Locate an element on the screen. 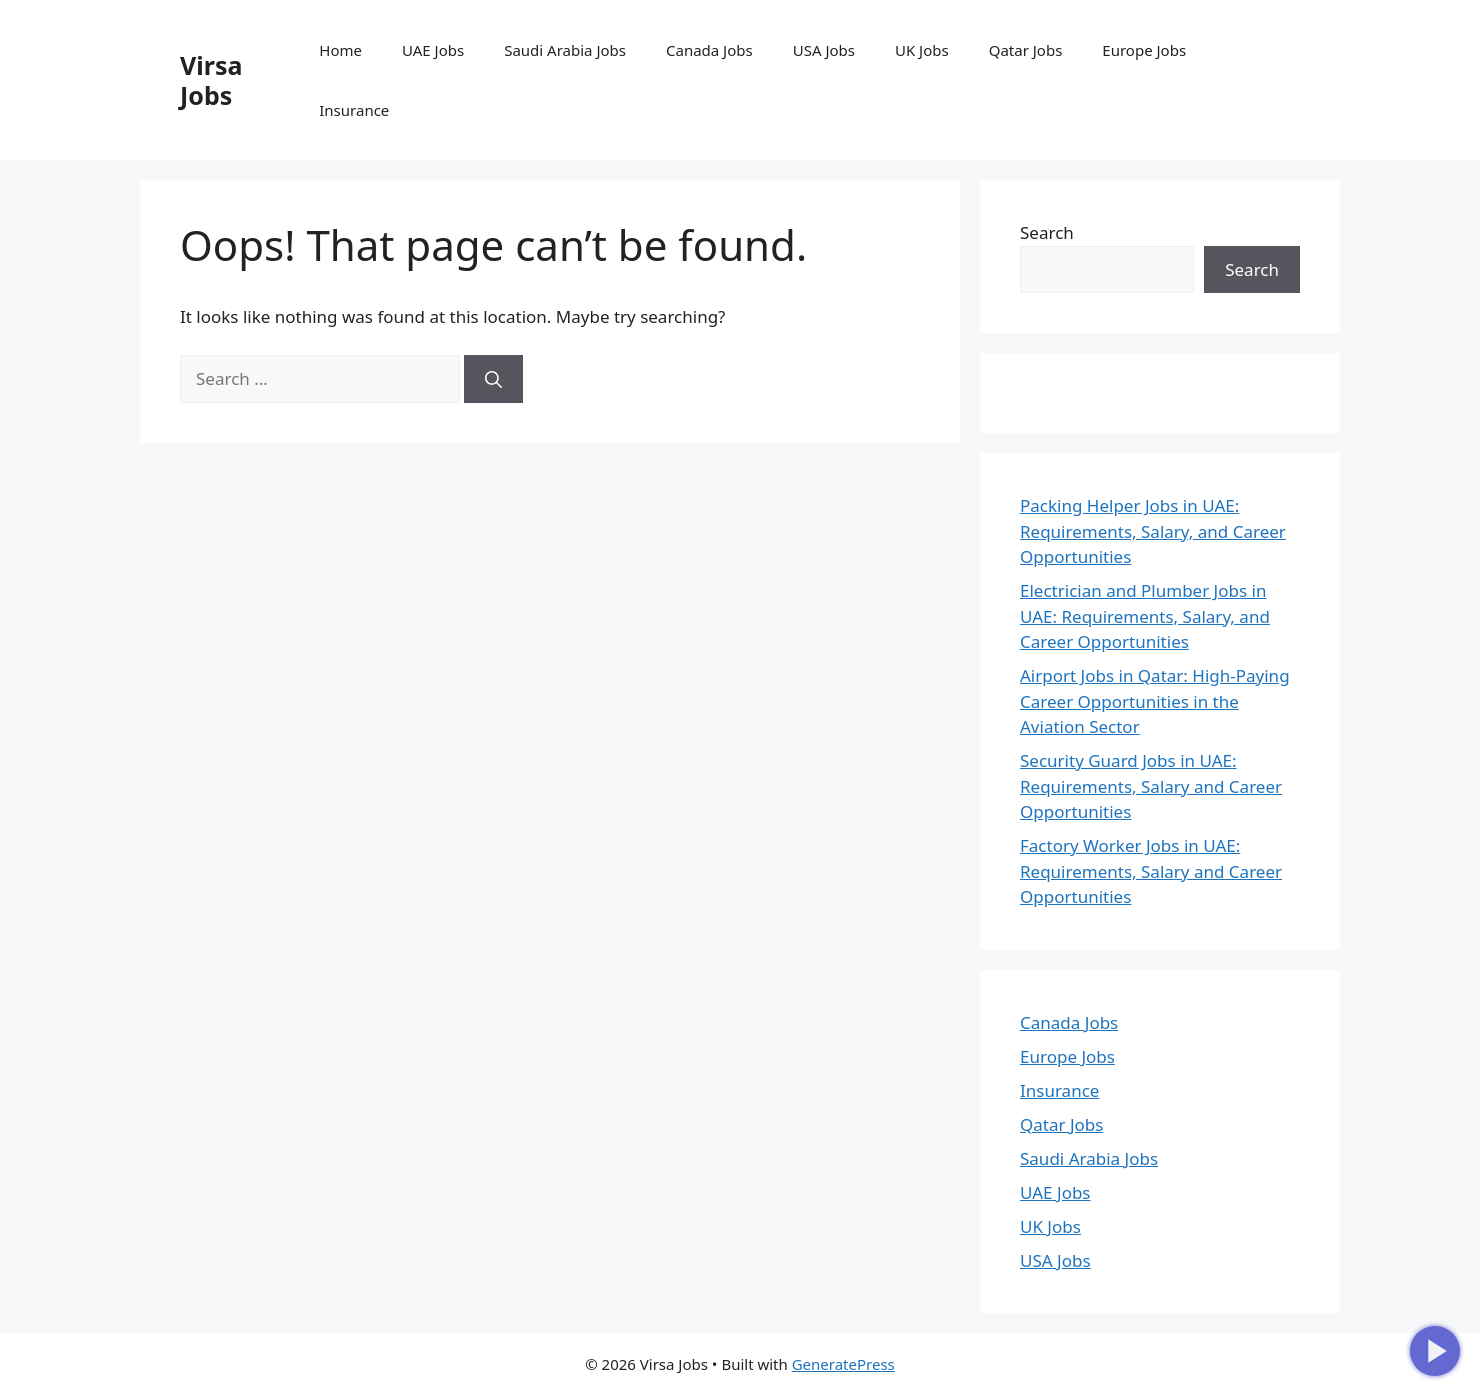 This screenshot has width=1480, height=1396. Factory Worker Jobs in UAE: Requirements, Salary and Career Opportunities is located at coordinates (1151, 871).